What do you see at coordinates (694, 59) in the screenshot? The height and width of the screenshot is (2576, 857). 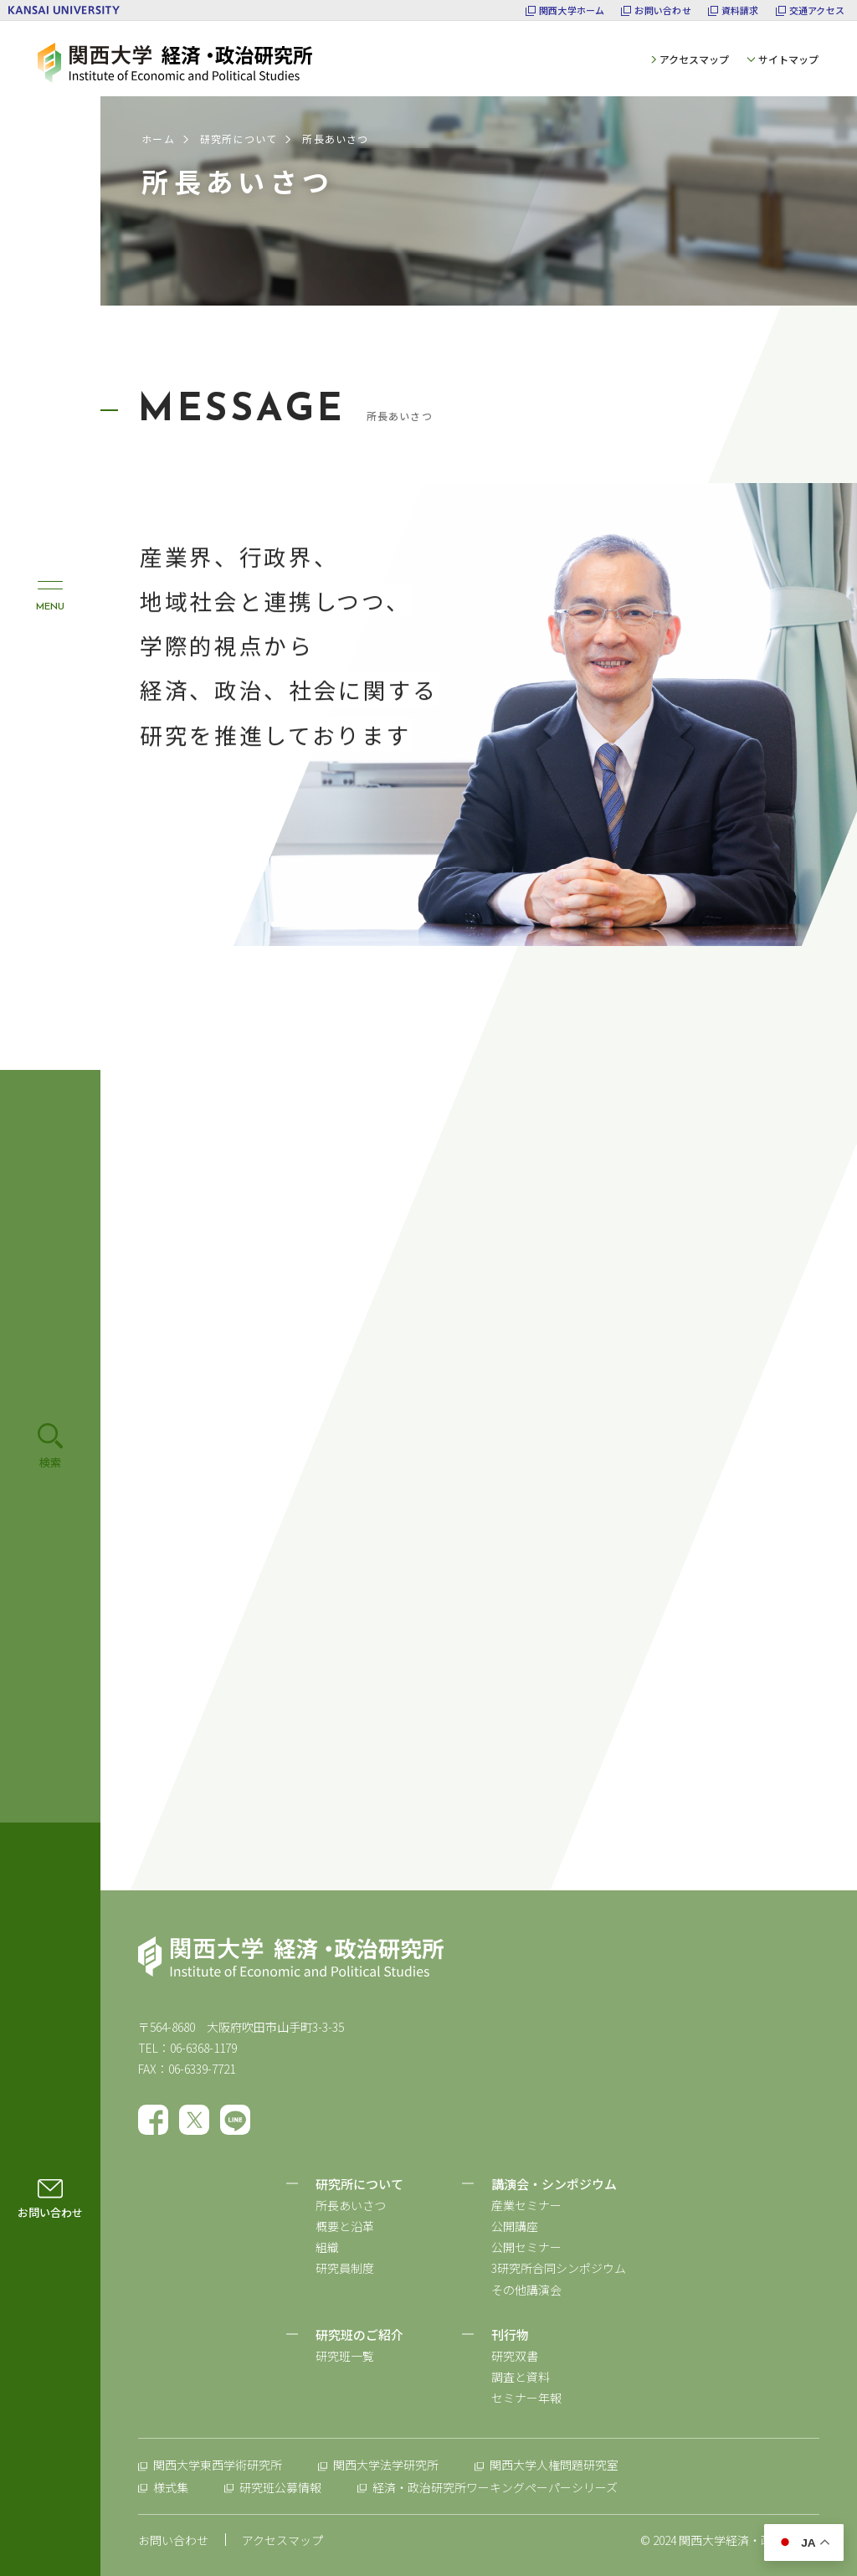 I see `アクセスマップ` at bounding box center [694, 59].